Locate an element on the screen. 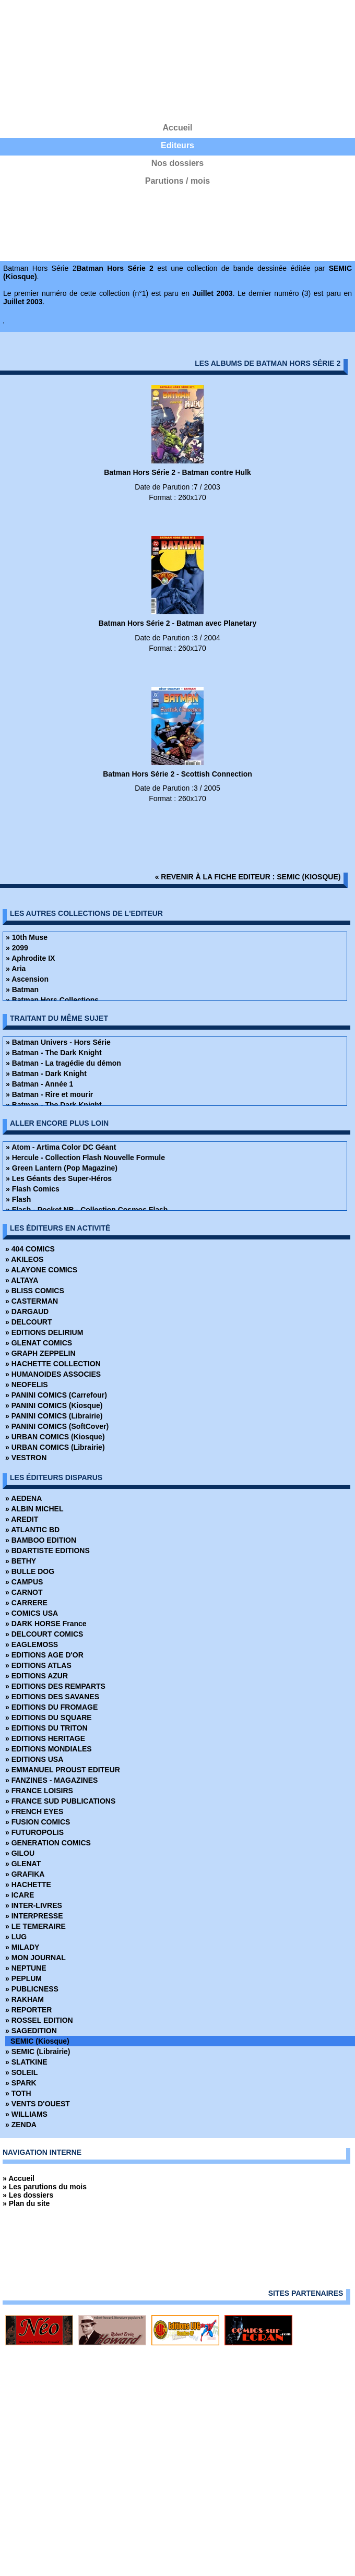  » Atom - Artima Color DC Géant is located at coordinates (61, 1147).